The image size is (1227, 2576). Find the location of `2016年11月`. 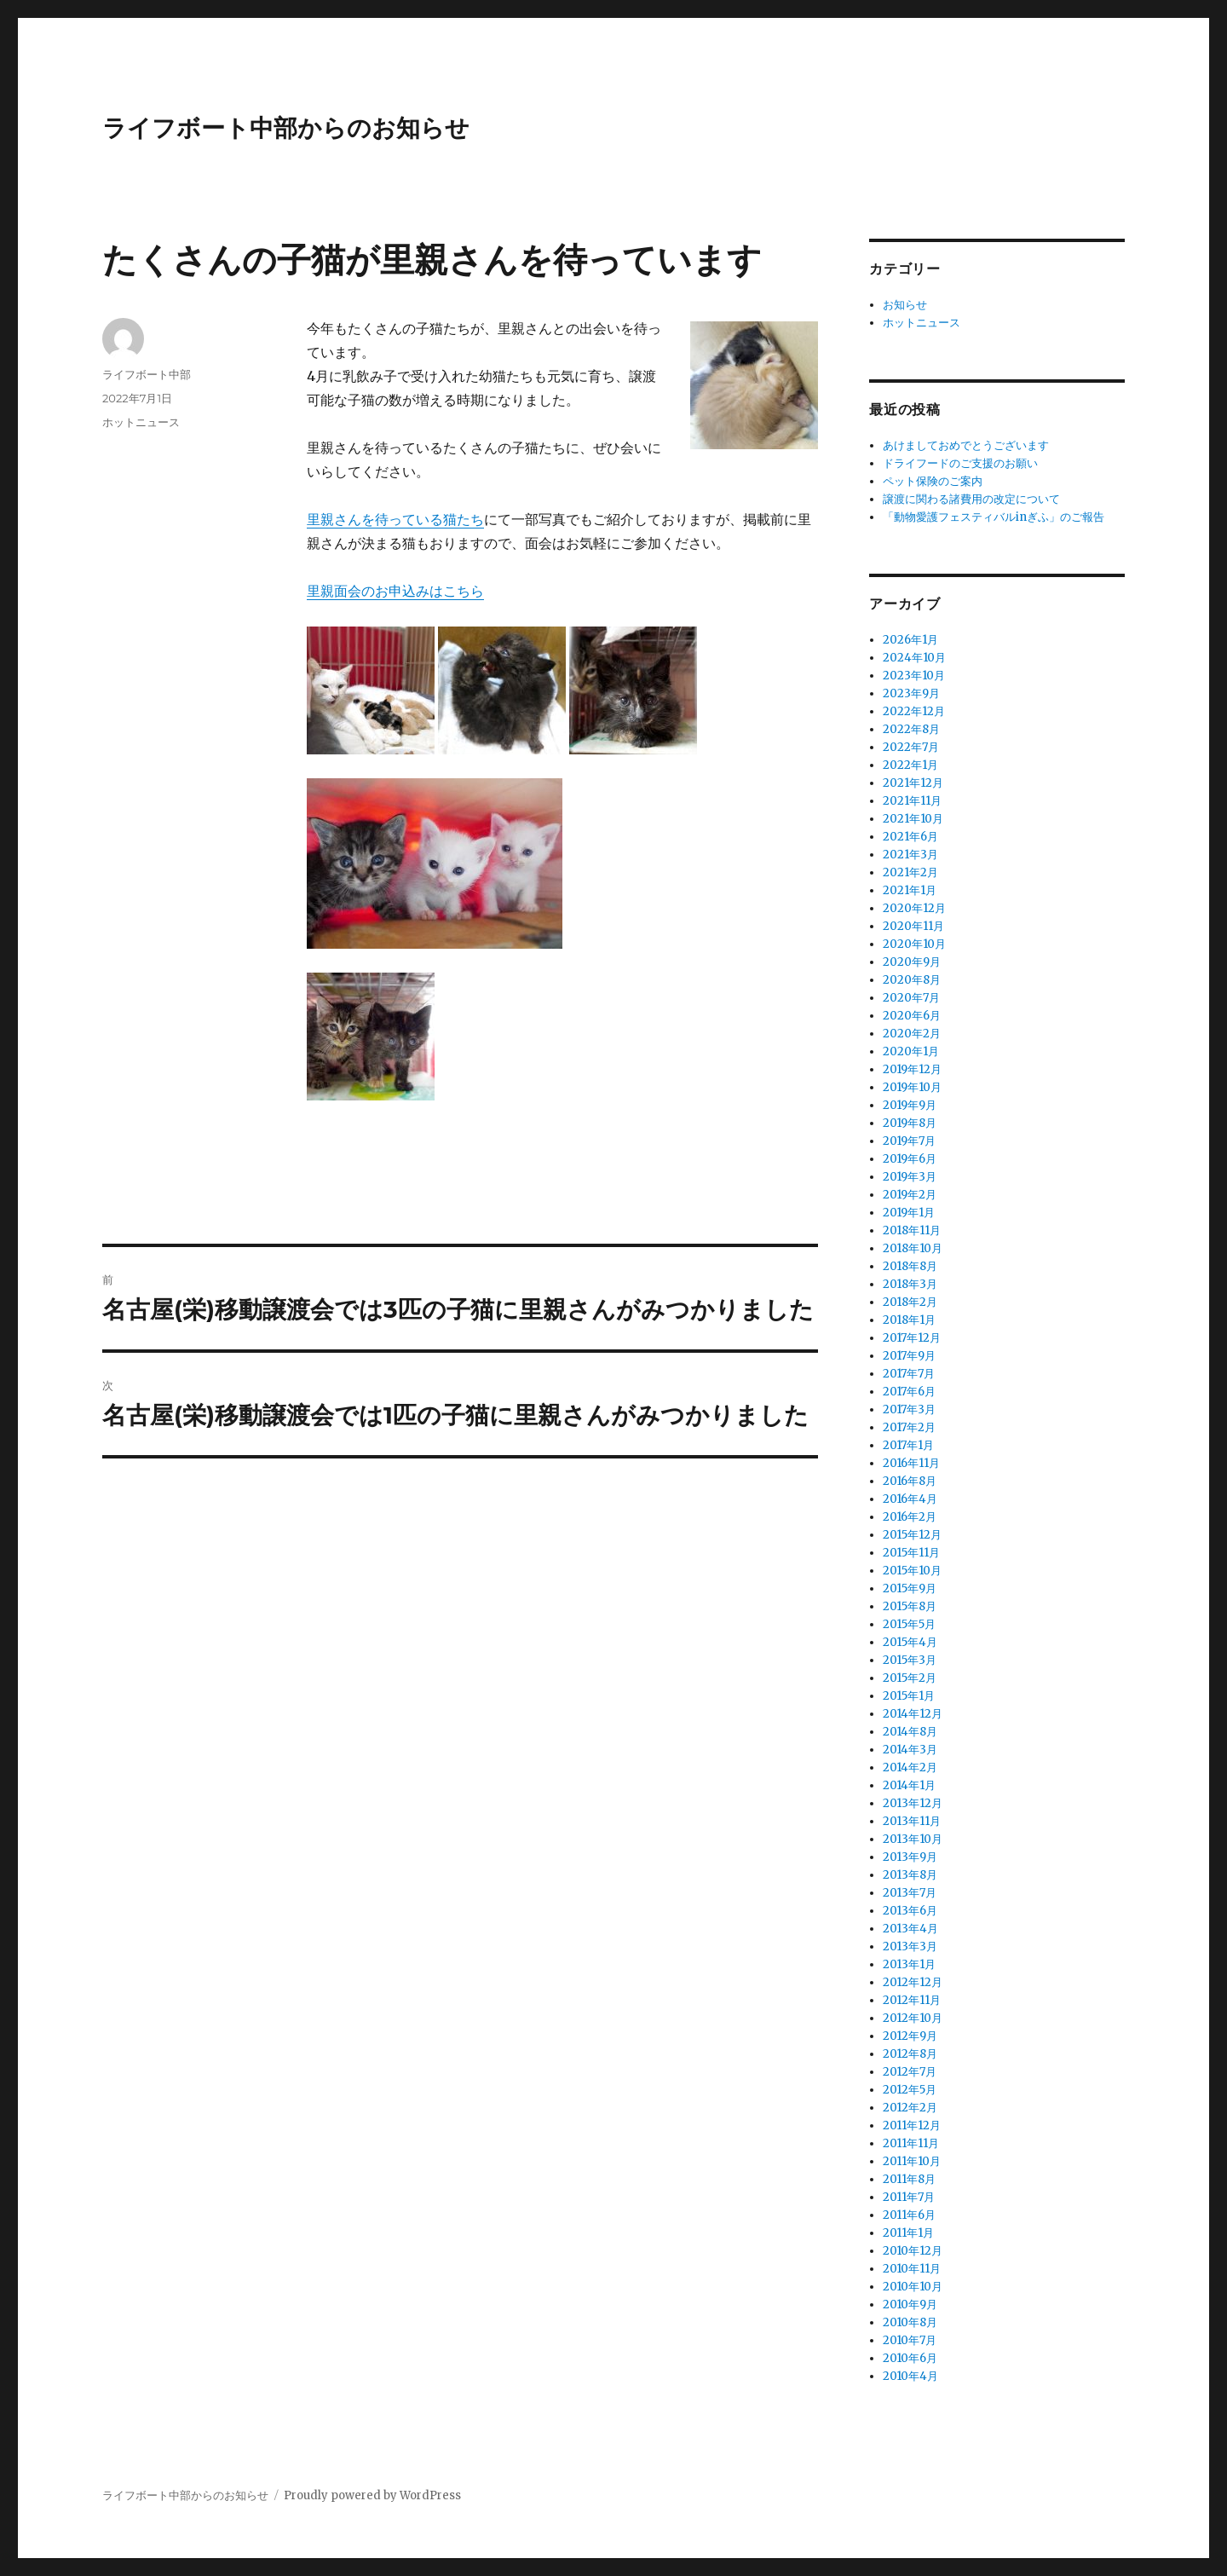

2016年11月 is located at coordinates (911, 1463).